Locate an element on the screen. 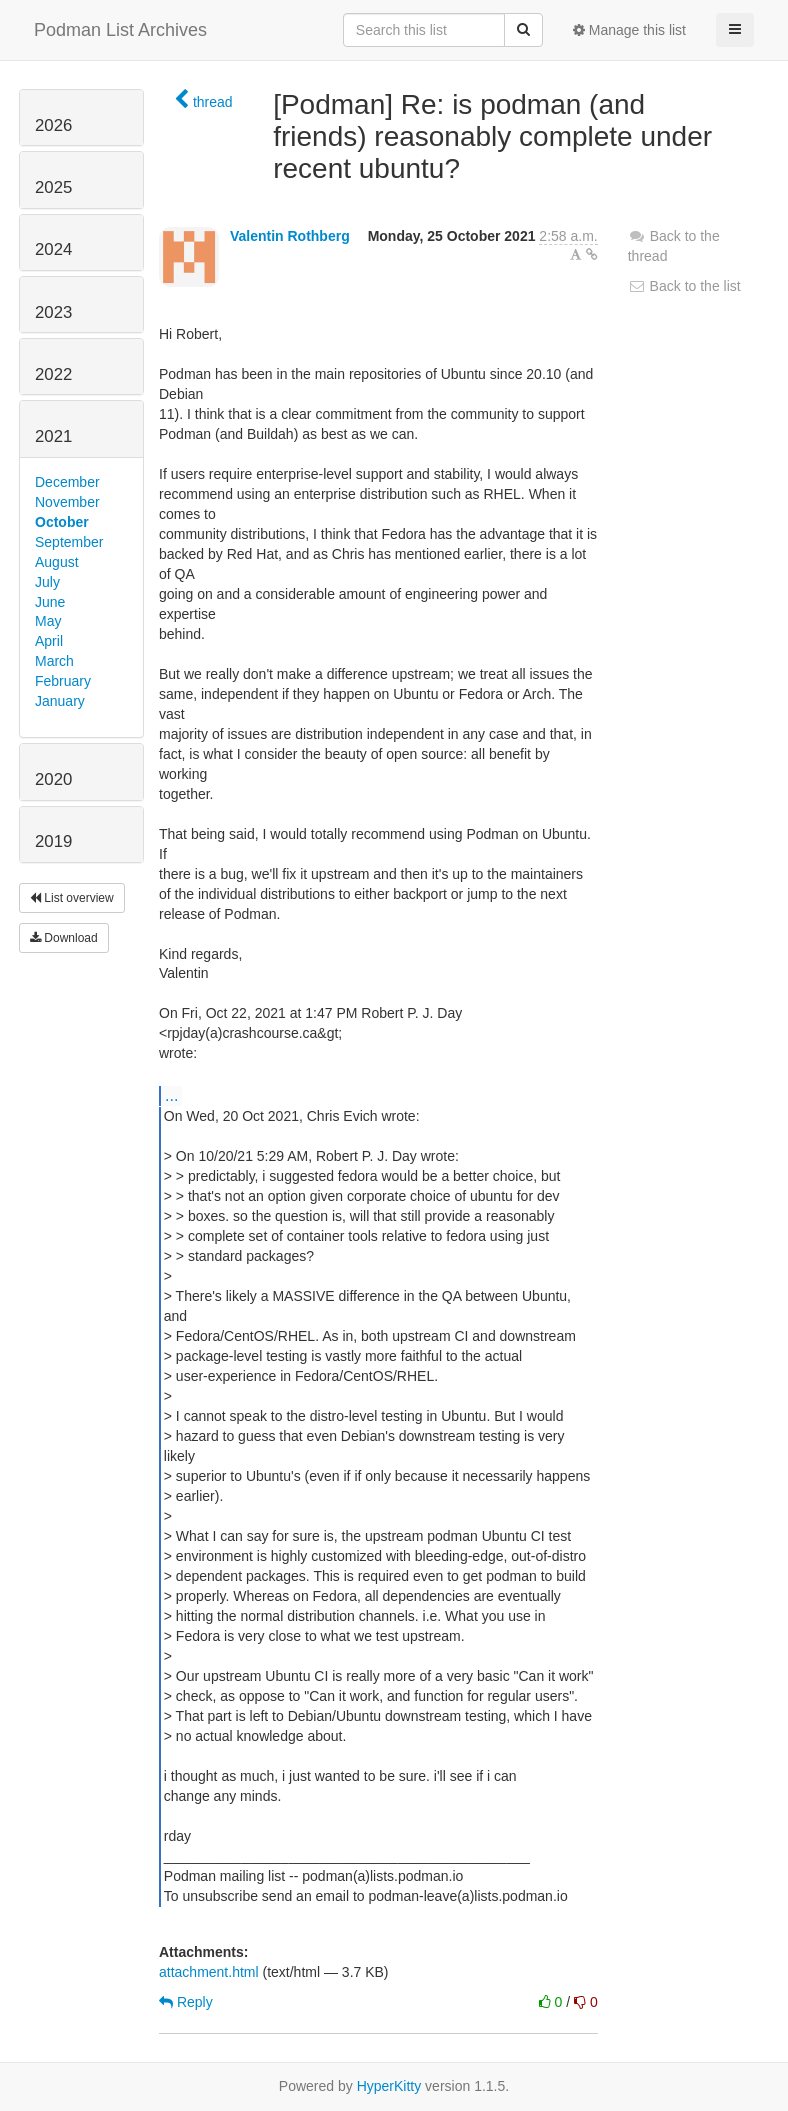  May is located at coordinates (48, 621).